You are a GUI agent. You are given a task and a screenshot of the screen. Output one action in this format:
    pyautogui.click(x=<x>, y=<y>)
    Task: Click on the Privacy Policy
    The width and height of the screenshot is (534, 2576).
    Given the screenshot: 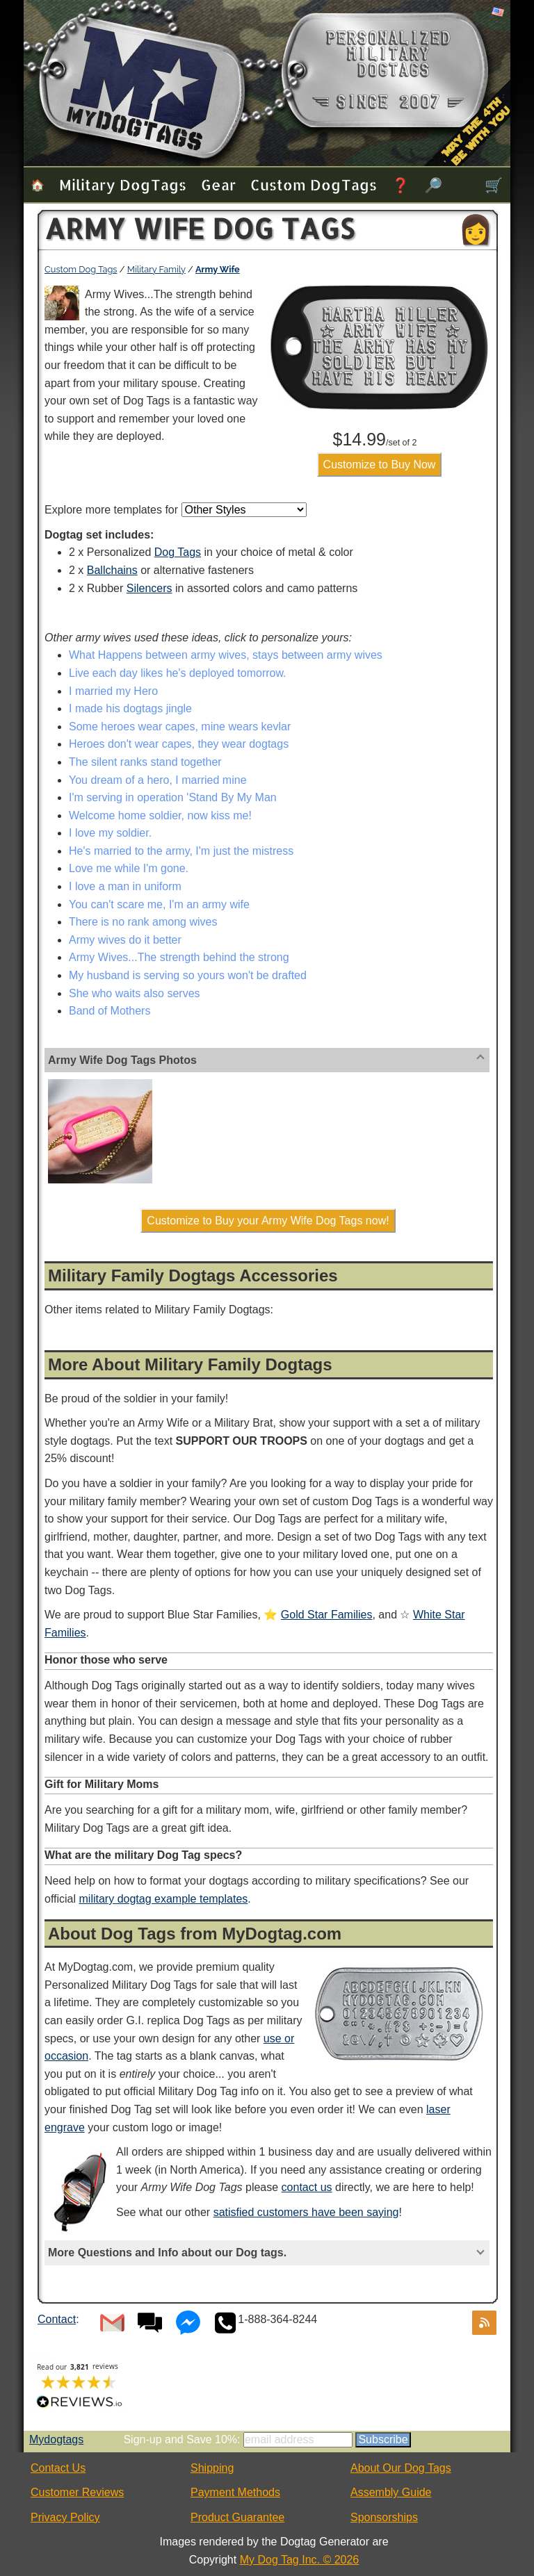 What is the action you would take?
    pyautogui.click(x=65, y=2517)
    